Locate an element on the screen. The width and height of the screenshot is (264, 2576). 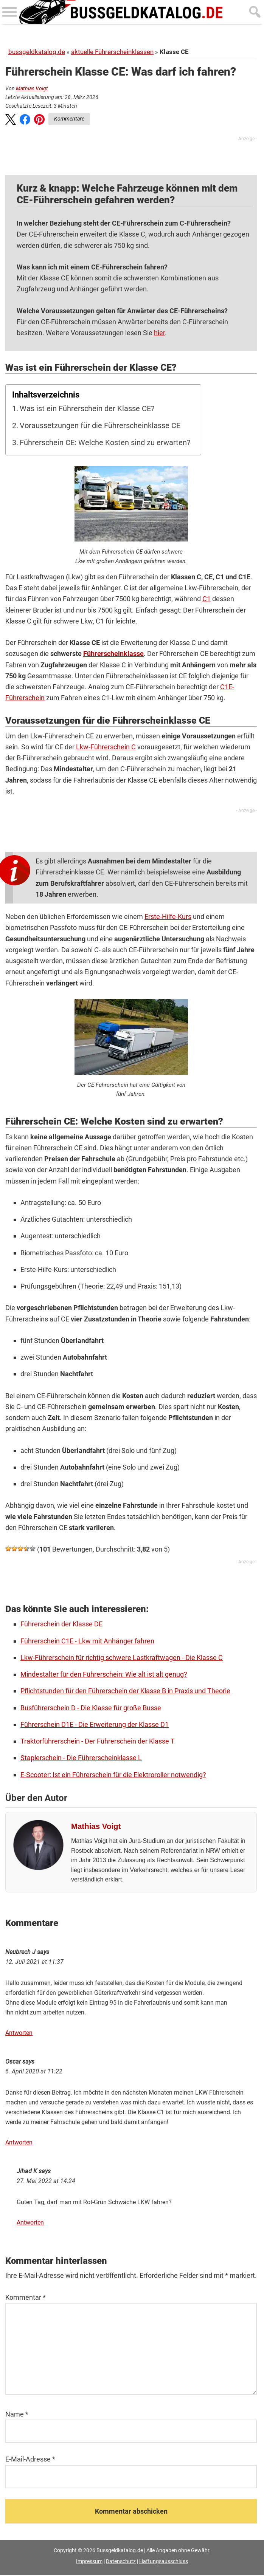
Mathias Voigt is located at coordinates (32, 88).